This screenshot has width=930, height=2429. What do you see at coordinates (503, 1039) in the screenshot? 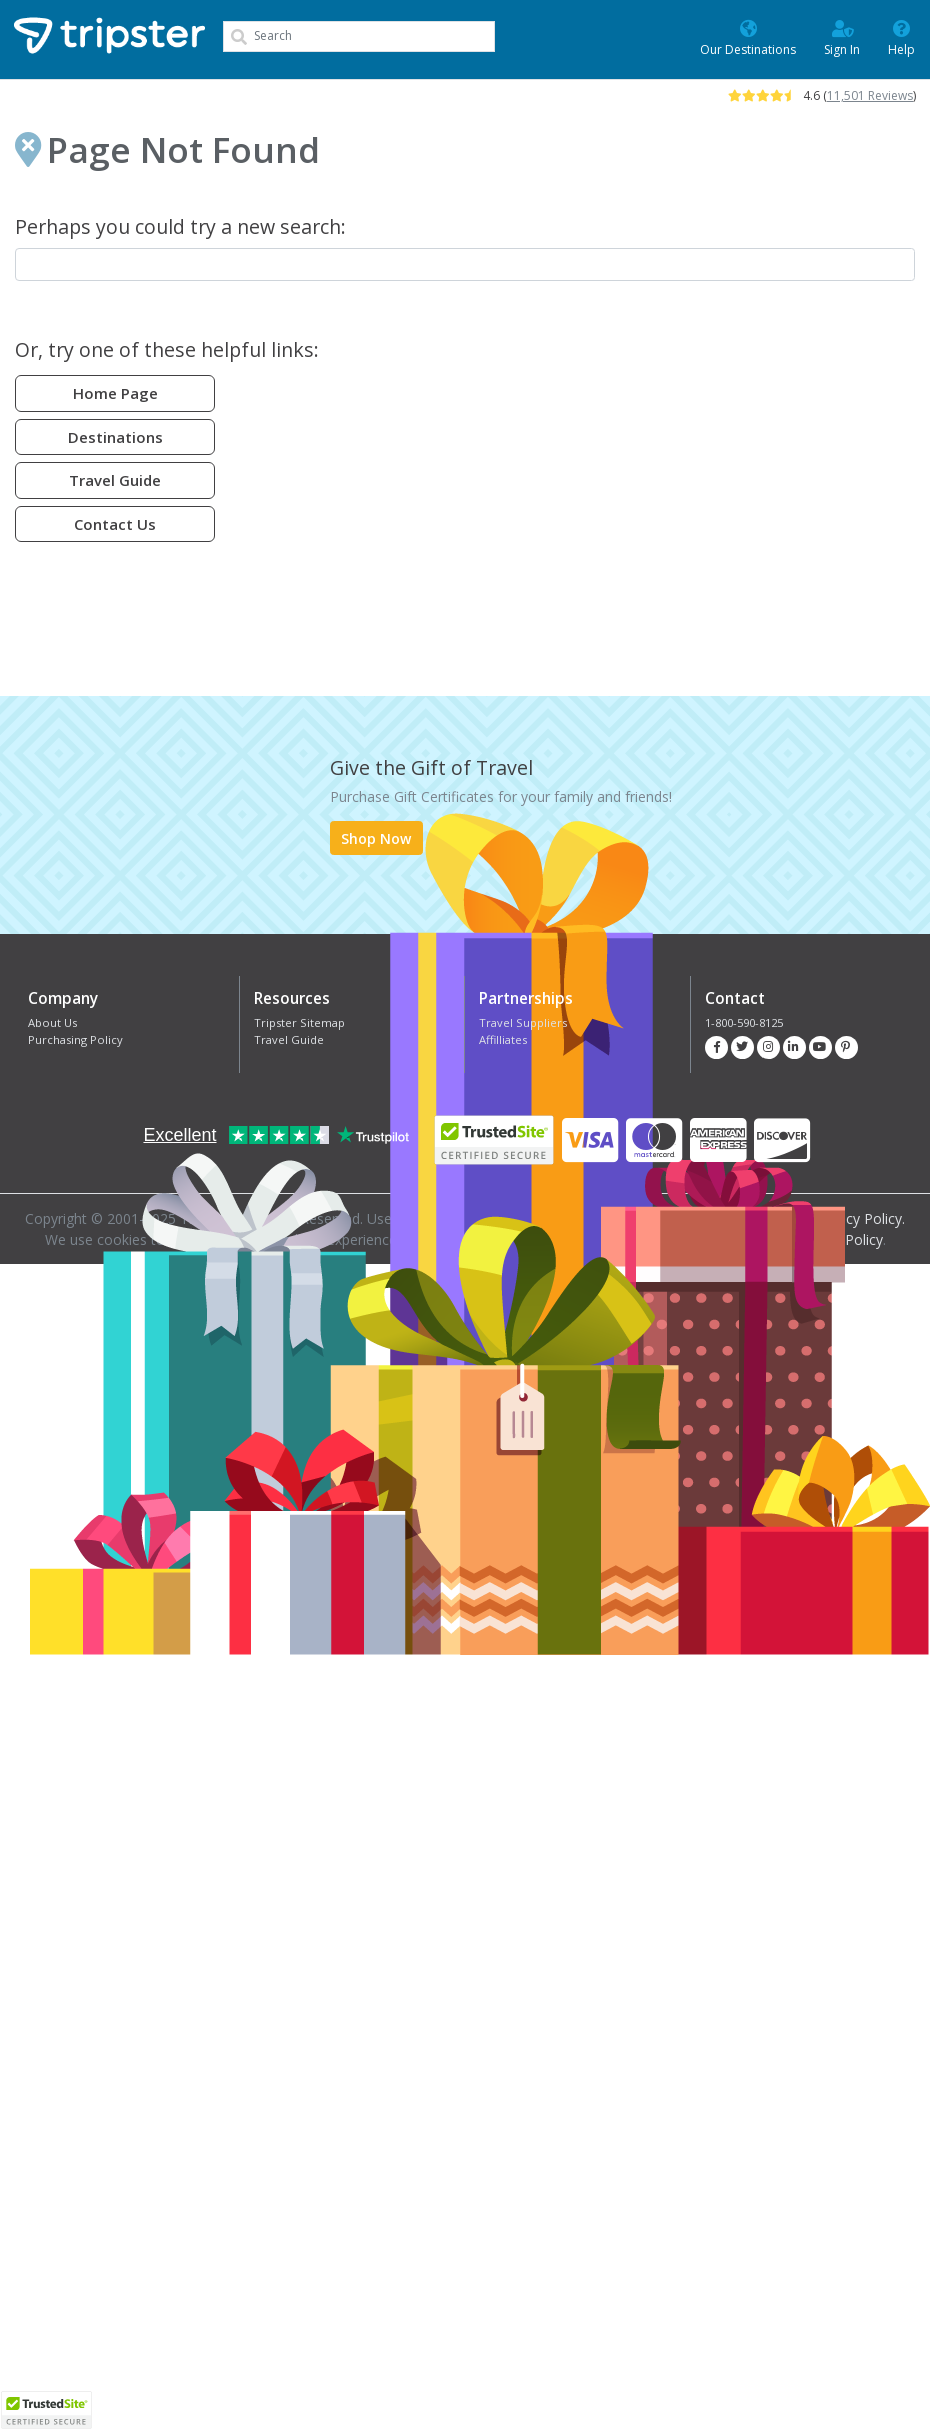
I see `Affilliates` at bounding box center [503, 1039].